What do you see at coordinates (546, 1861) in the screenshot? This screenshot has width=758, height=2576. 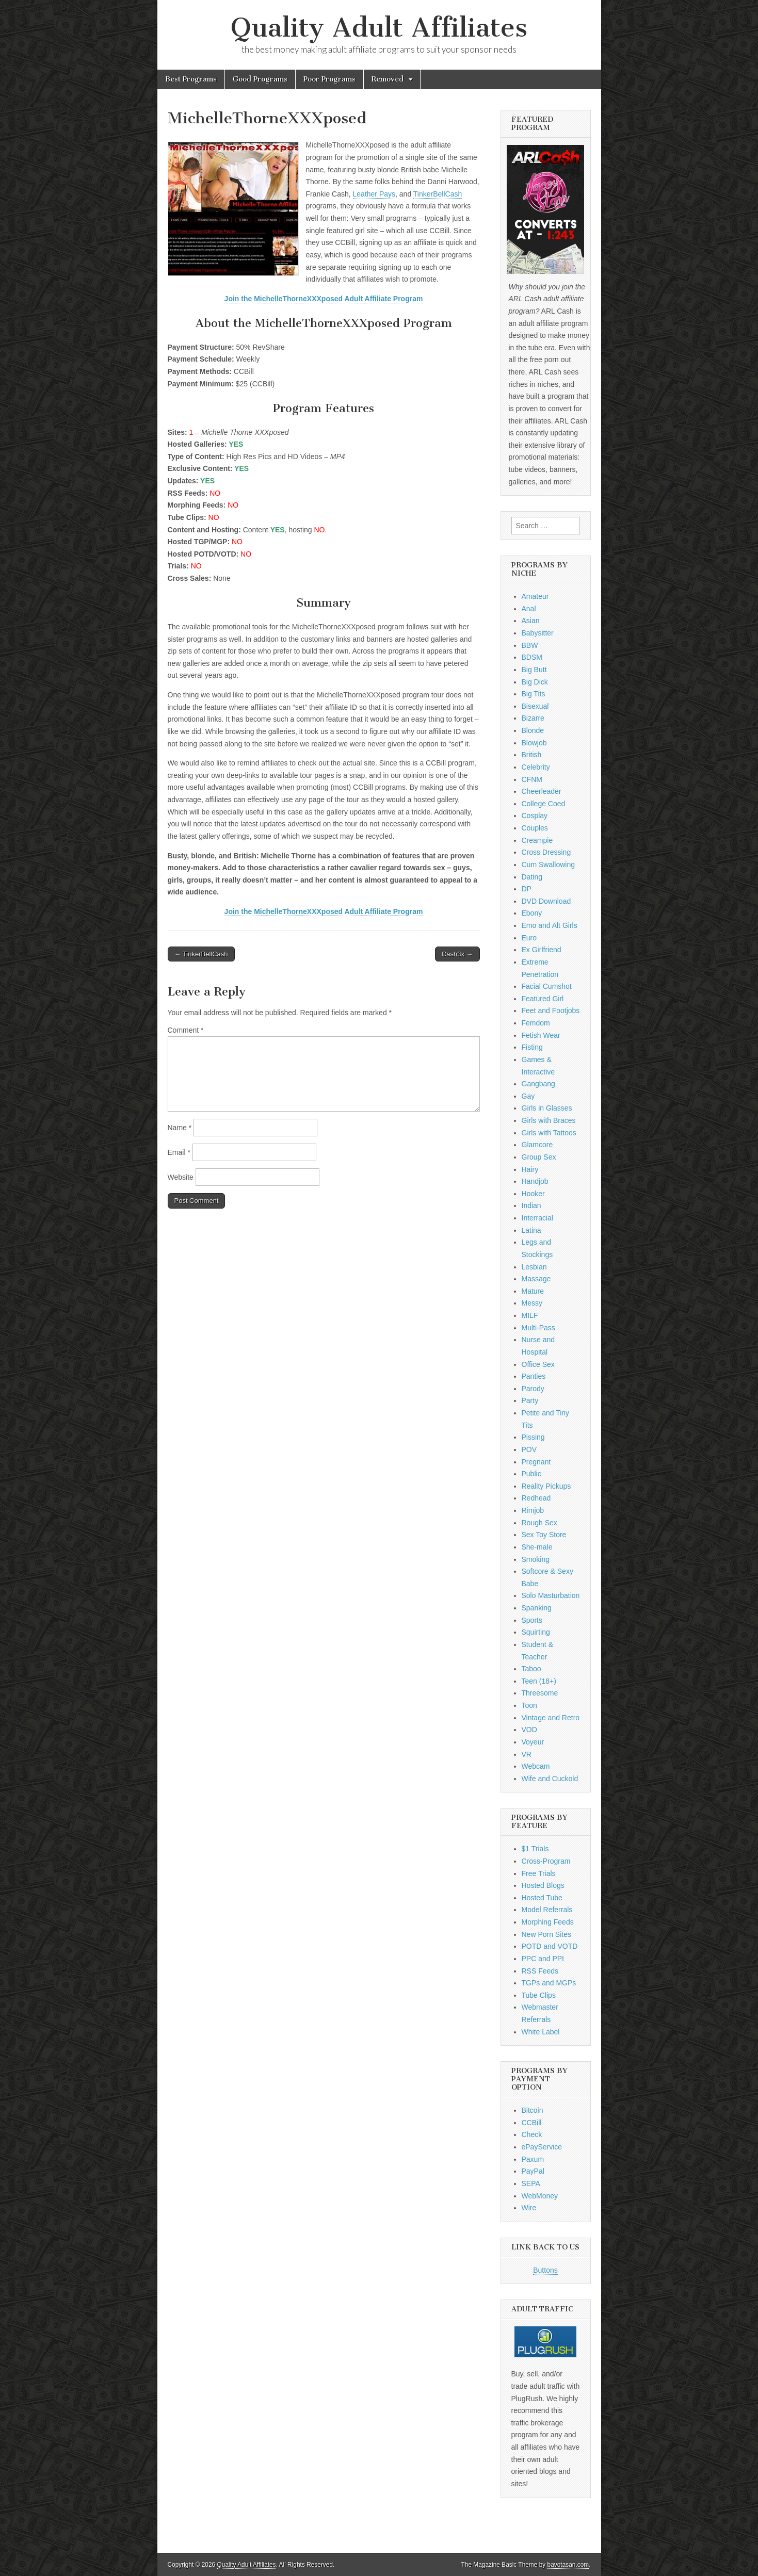 I see `Cross-Program` at bounding box center [546, 1861].